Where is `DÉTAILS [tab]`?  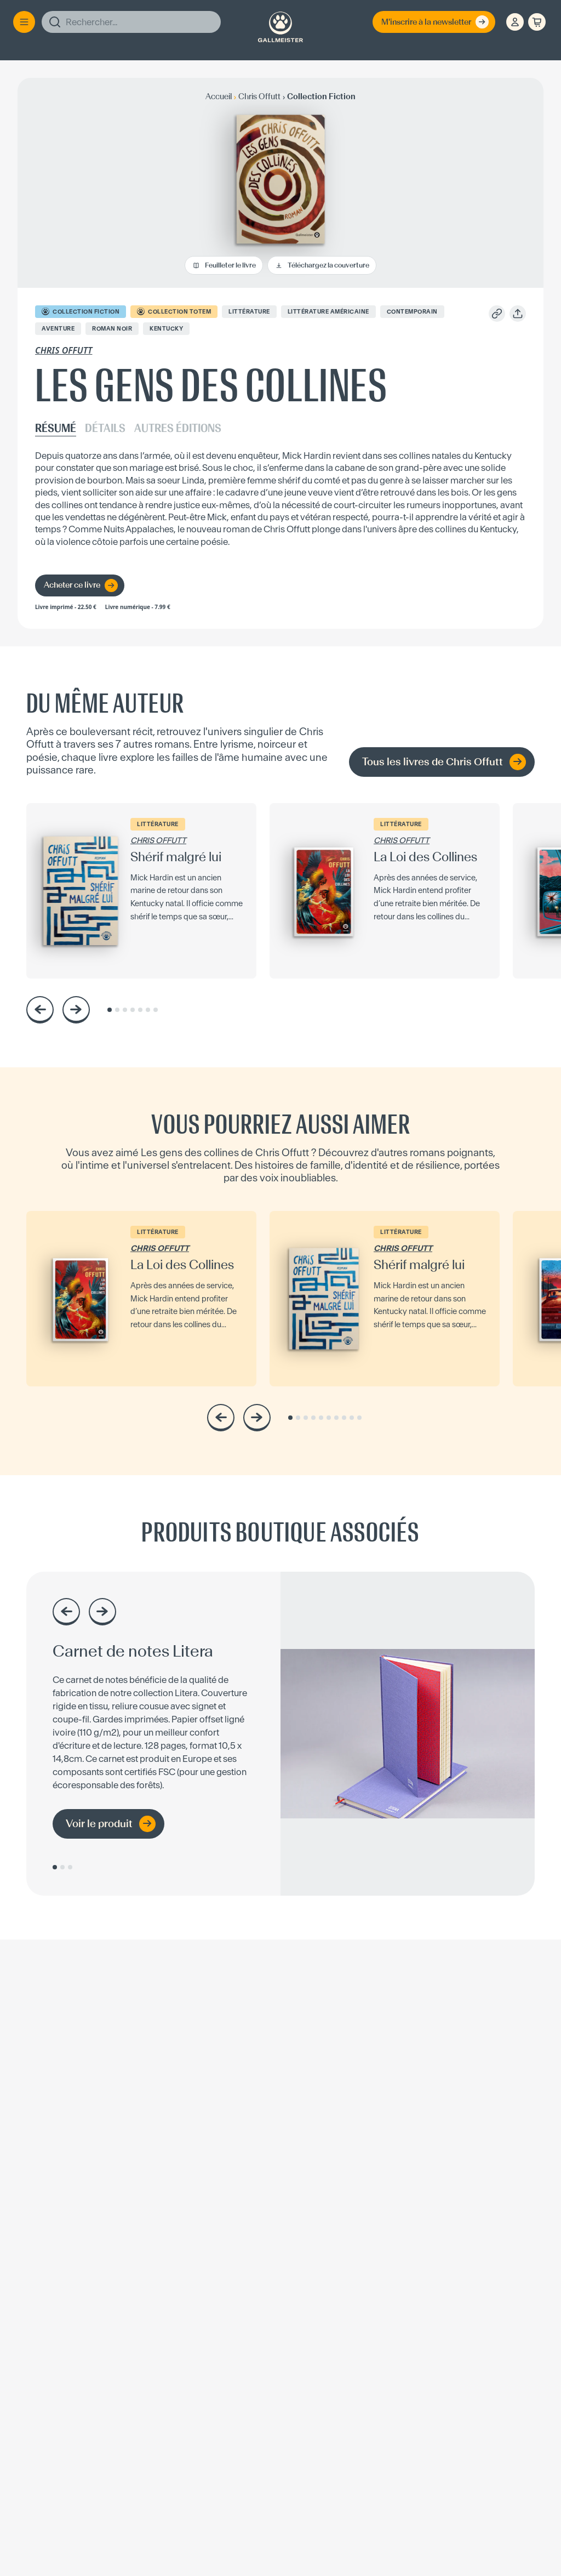
DÉTAILS [tab] is located at coordinates (105, 429).